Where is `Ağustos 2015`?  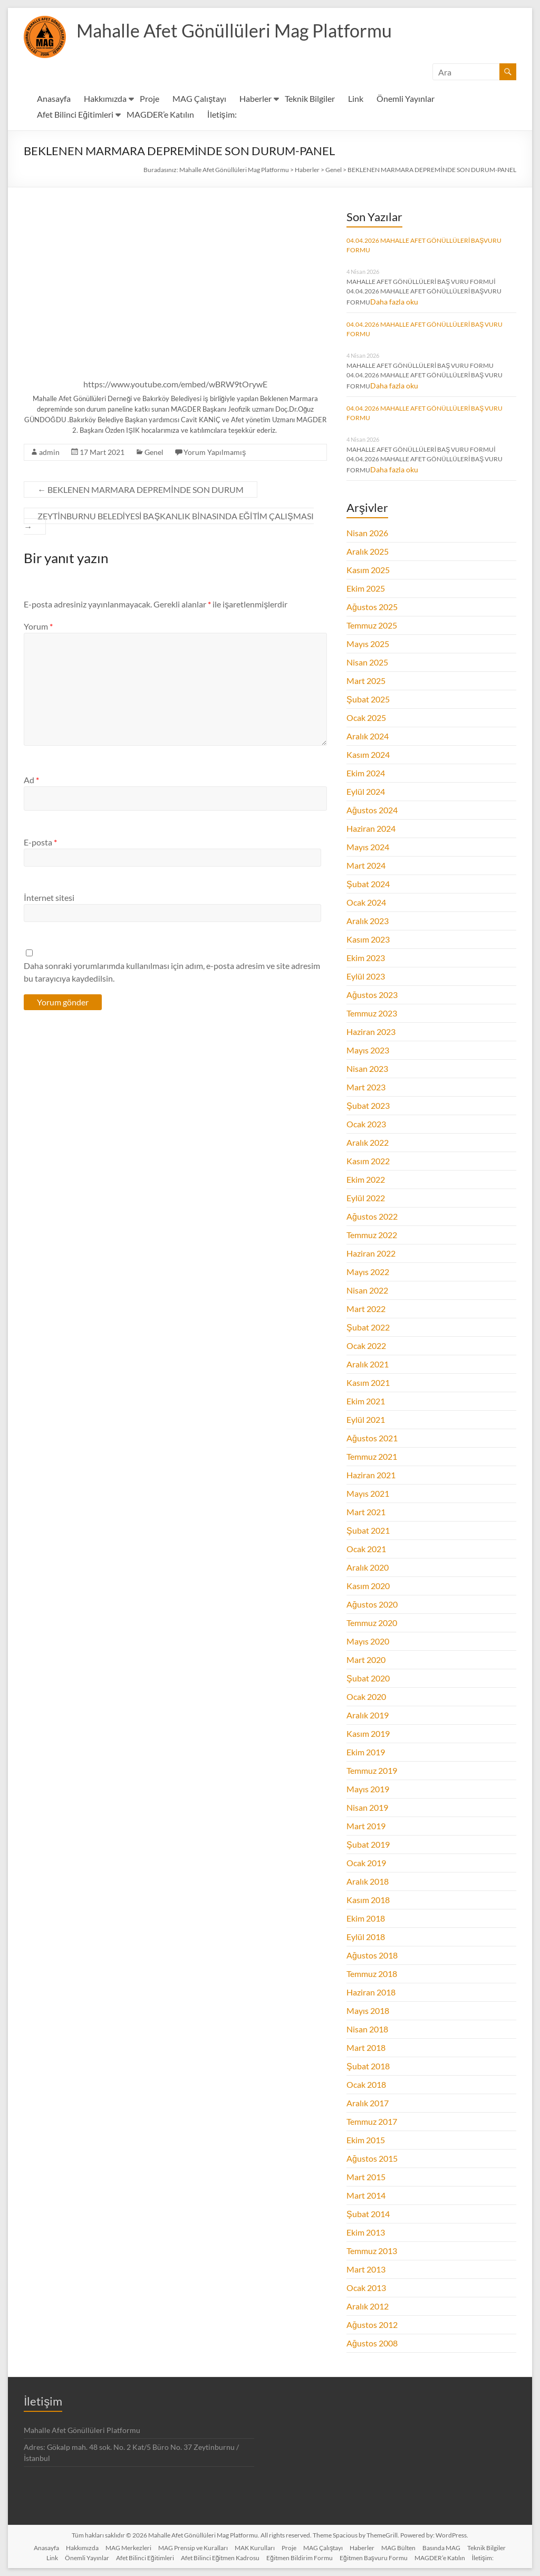 Ağustos 2015 is located at coordinates (372, 2158).